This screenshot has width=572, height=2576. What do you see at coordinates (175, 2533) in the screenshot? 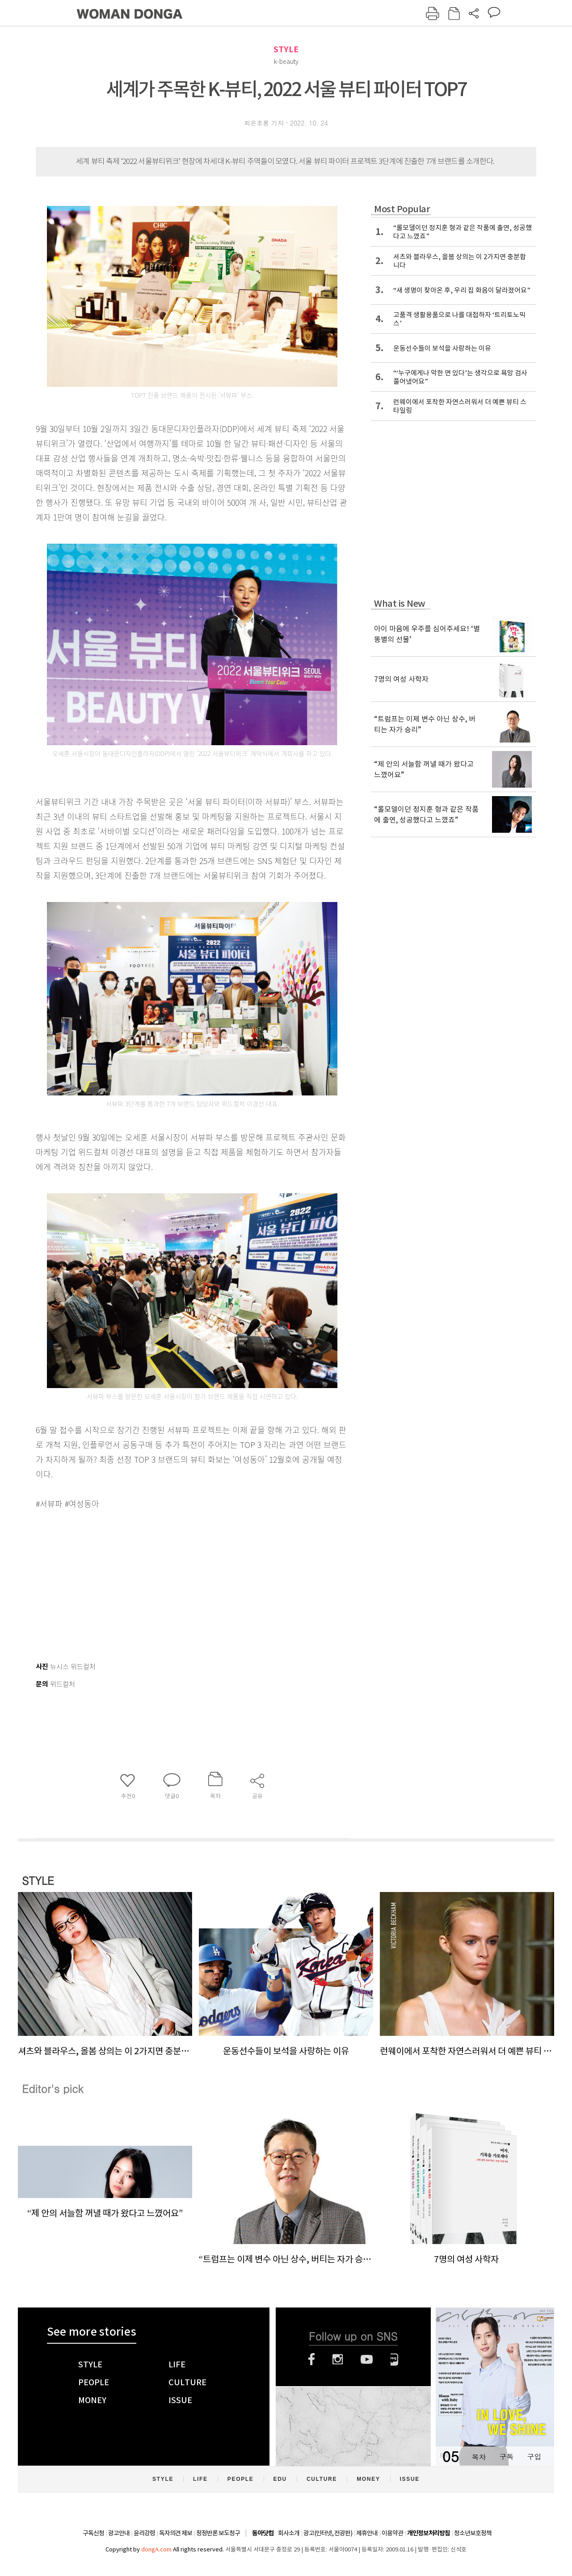
I see `독자의견 제보` at bounding box center [175, 2533].